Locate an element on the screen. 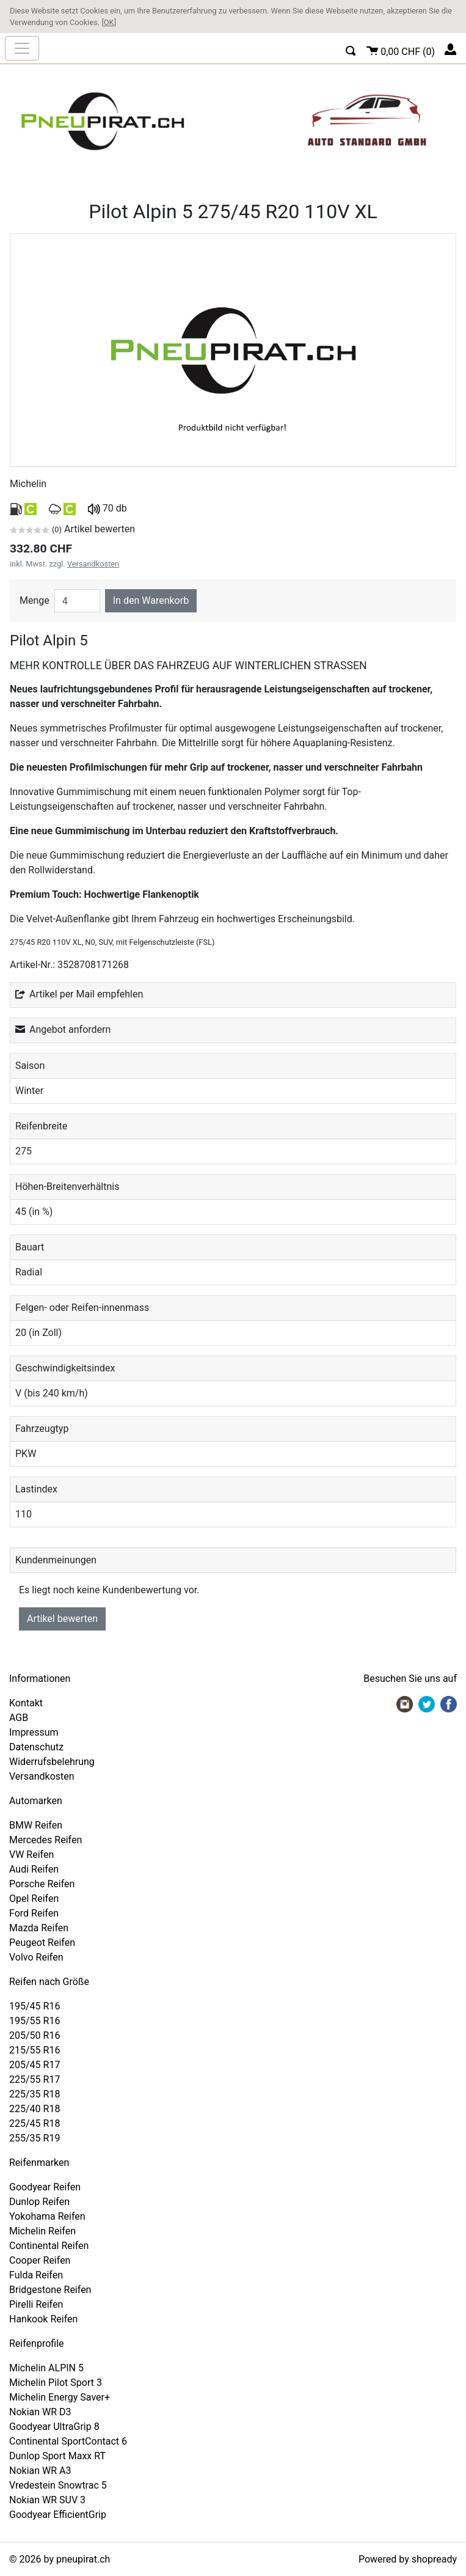 This screenshot has width=466, height=2576. Datenschutz is located at coordinates (36, 1747).